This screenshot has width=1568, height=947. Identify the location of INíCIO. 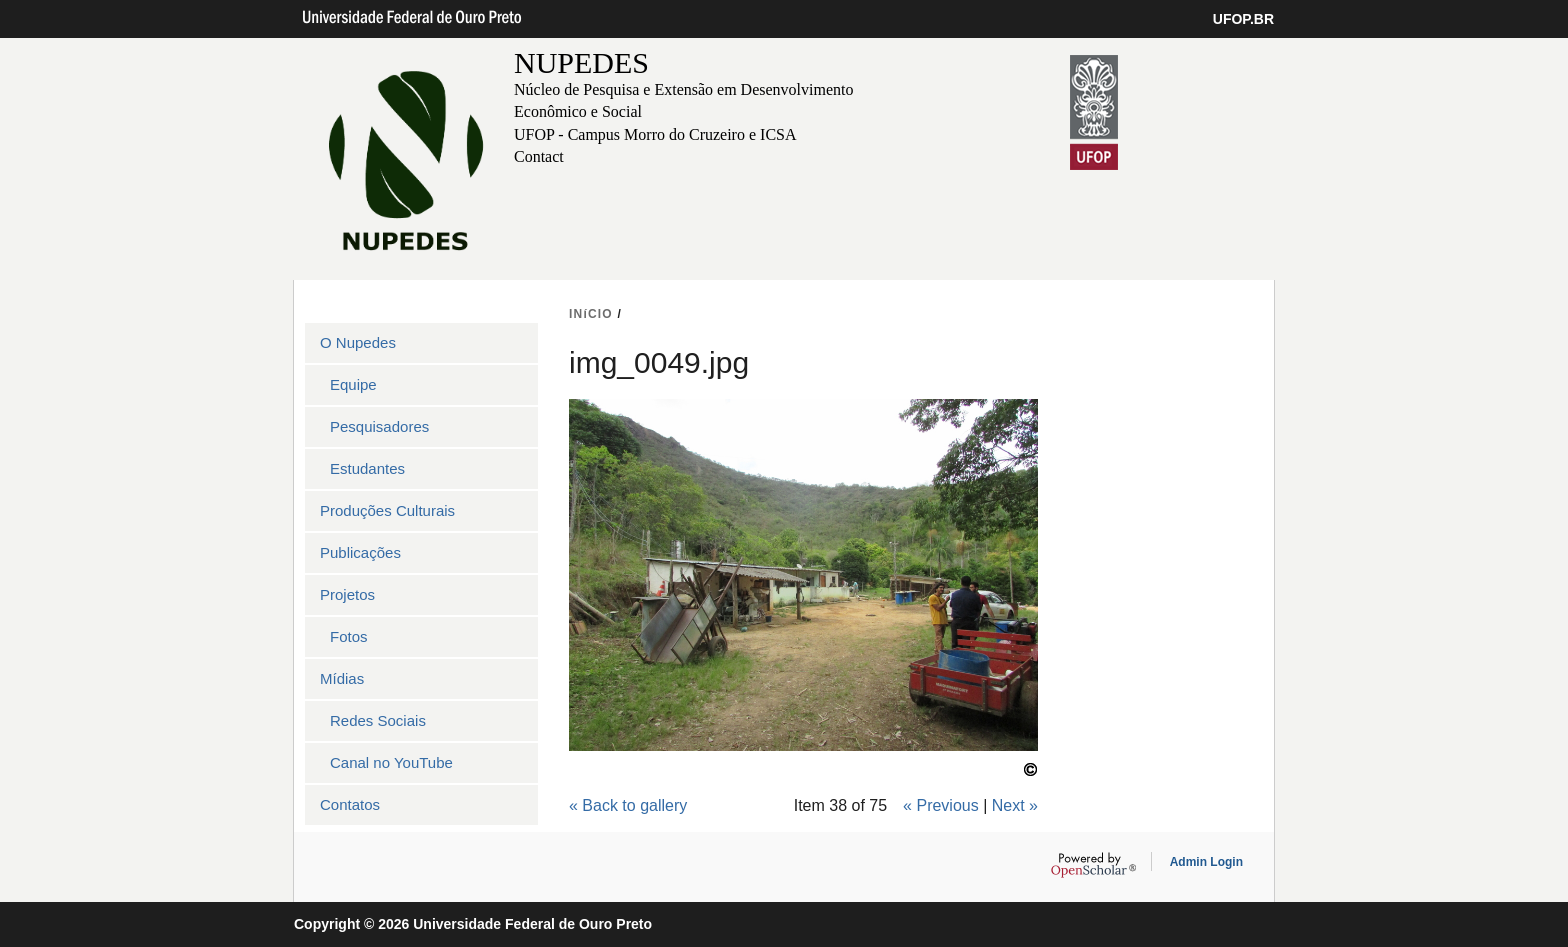
(591, 314).